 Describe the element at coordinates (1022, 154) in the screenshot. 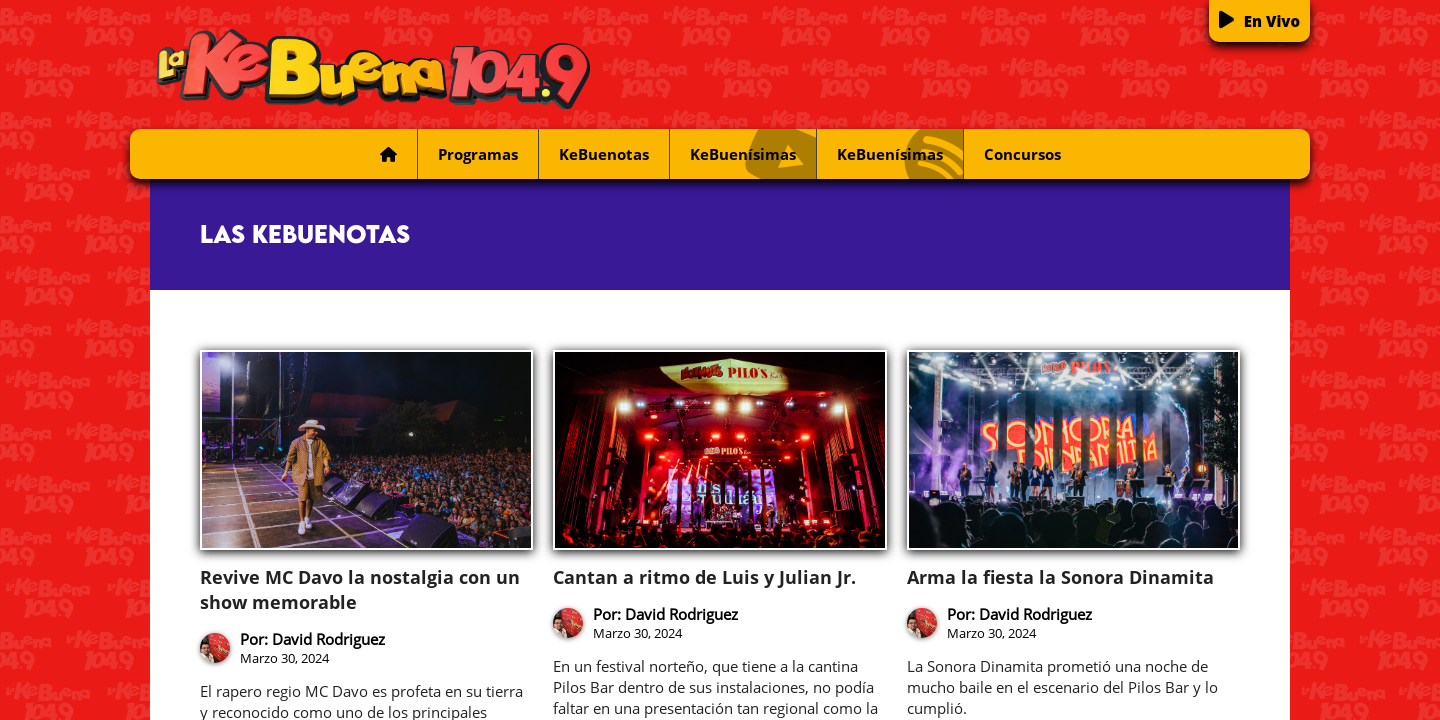

I see `Concursos` at that location.